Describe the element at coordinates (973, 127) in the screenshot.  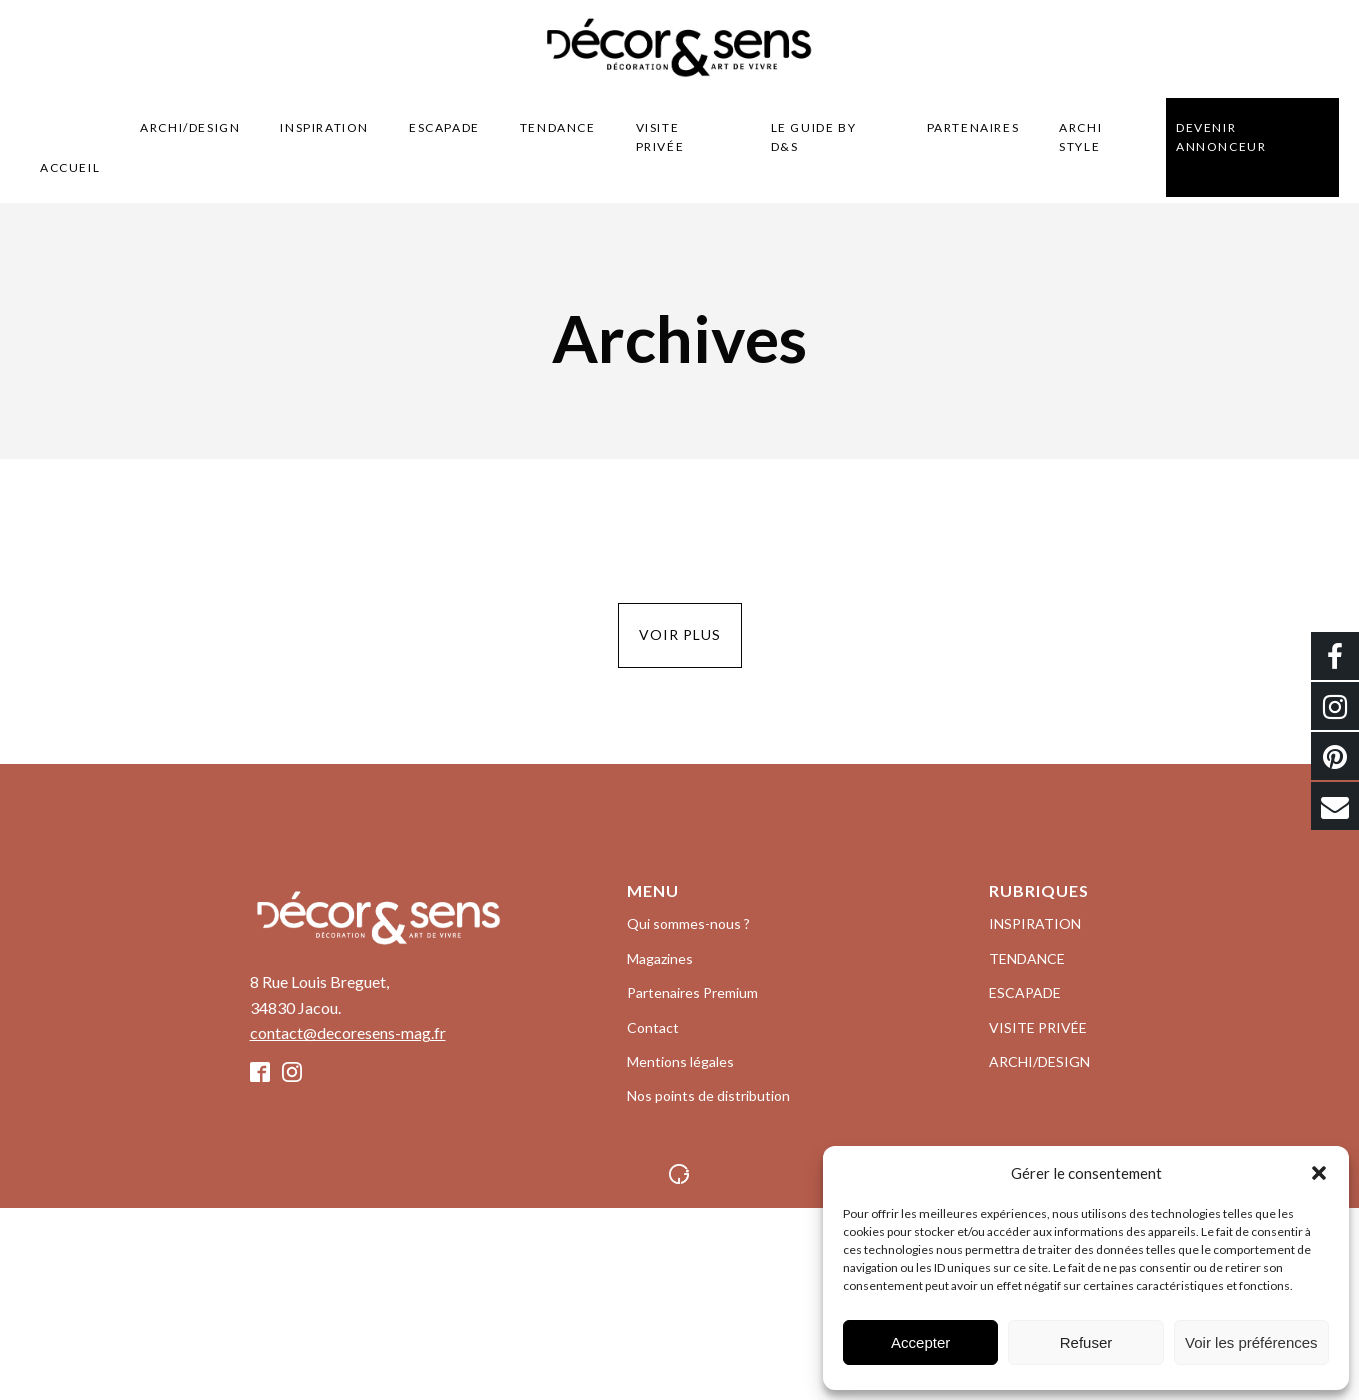
I see `Partenaires` at that location.